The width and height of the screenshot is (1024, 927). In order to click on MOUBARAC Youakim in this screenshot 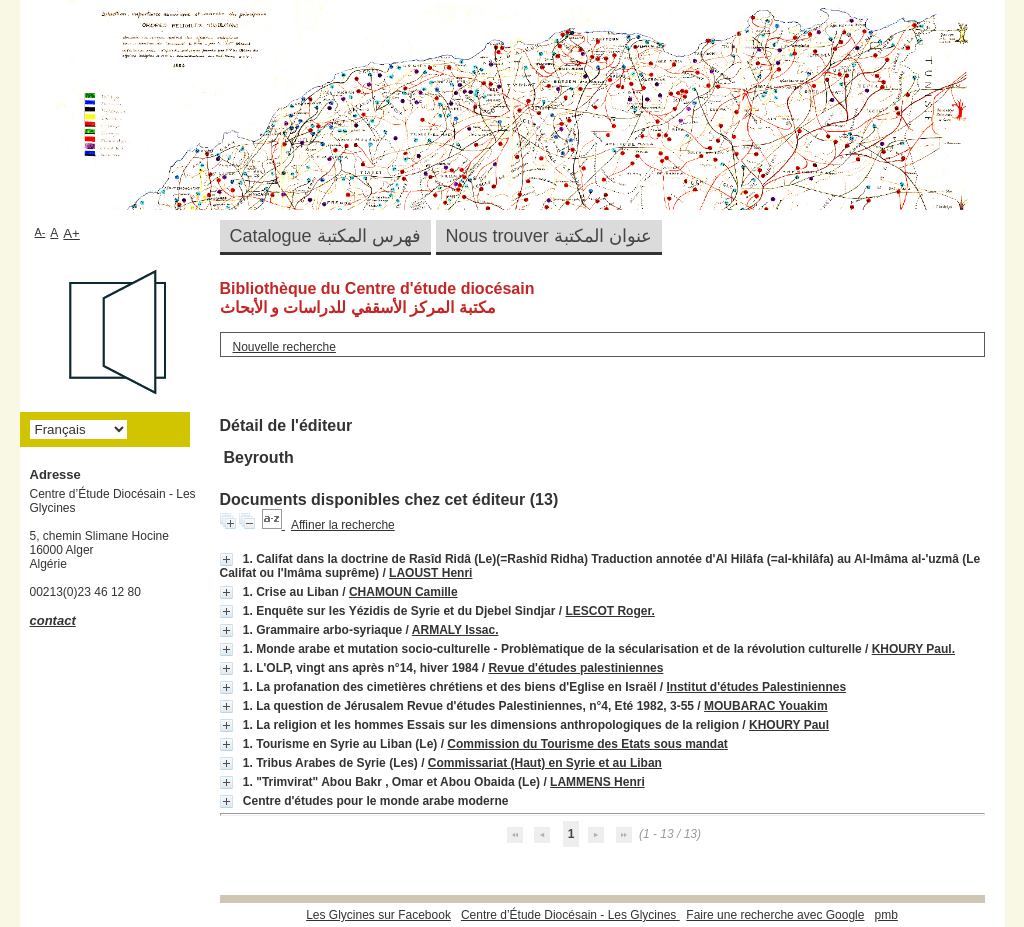, I will do `click(766, 706)`.